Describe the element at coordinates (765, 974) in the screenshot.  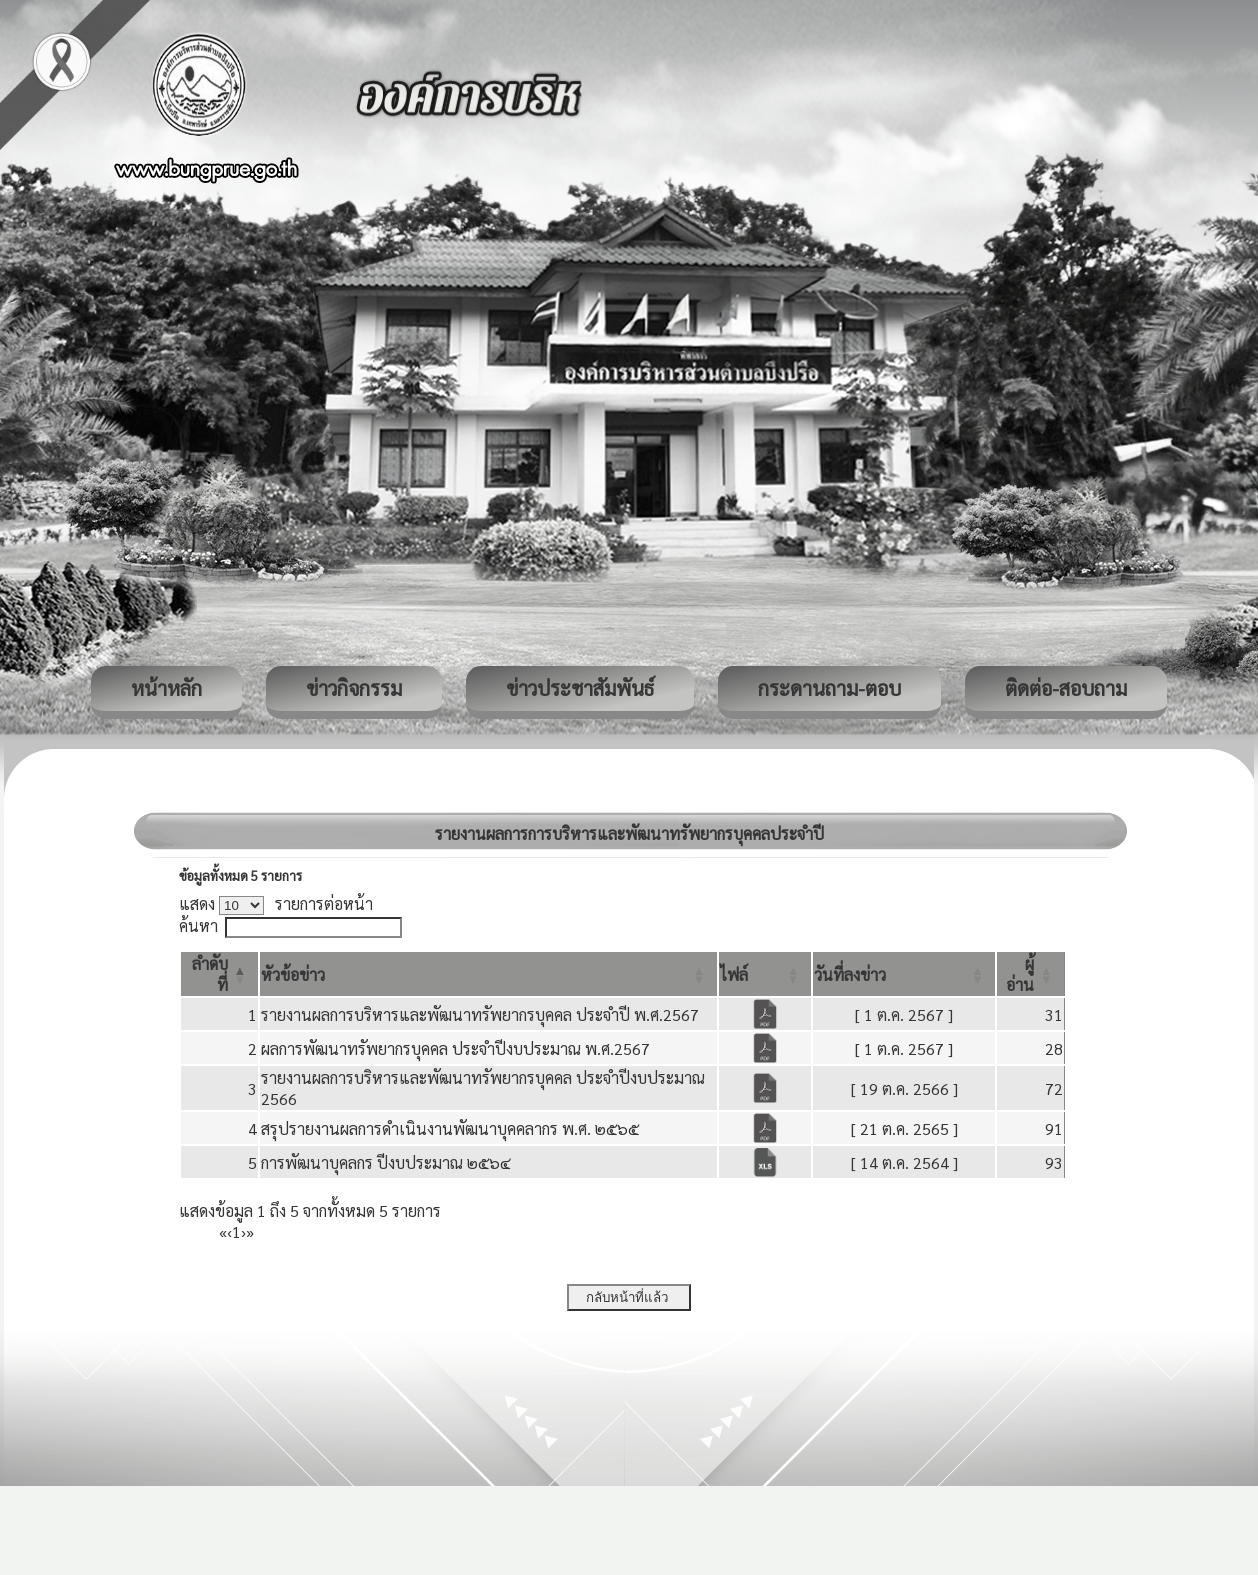
I see `[ไฟล์: Activate to sort]` at that location.